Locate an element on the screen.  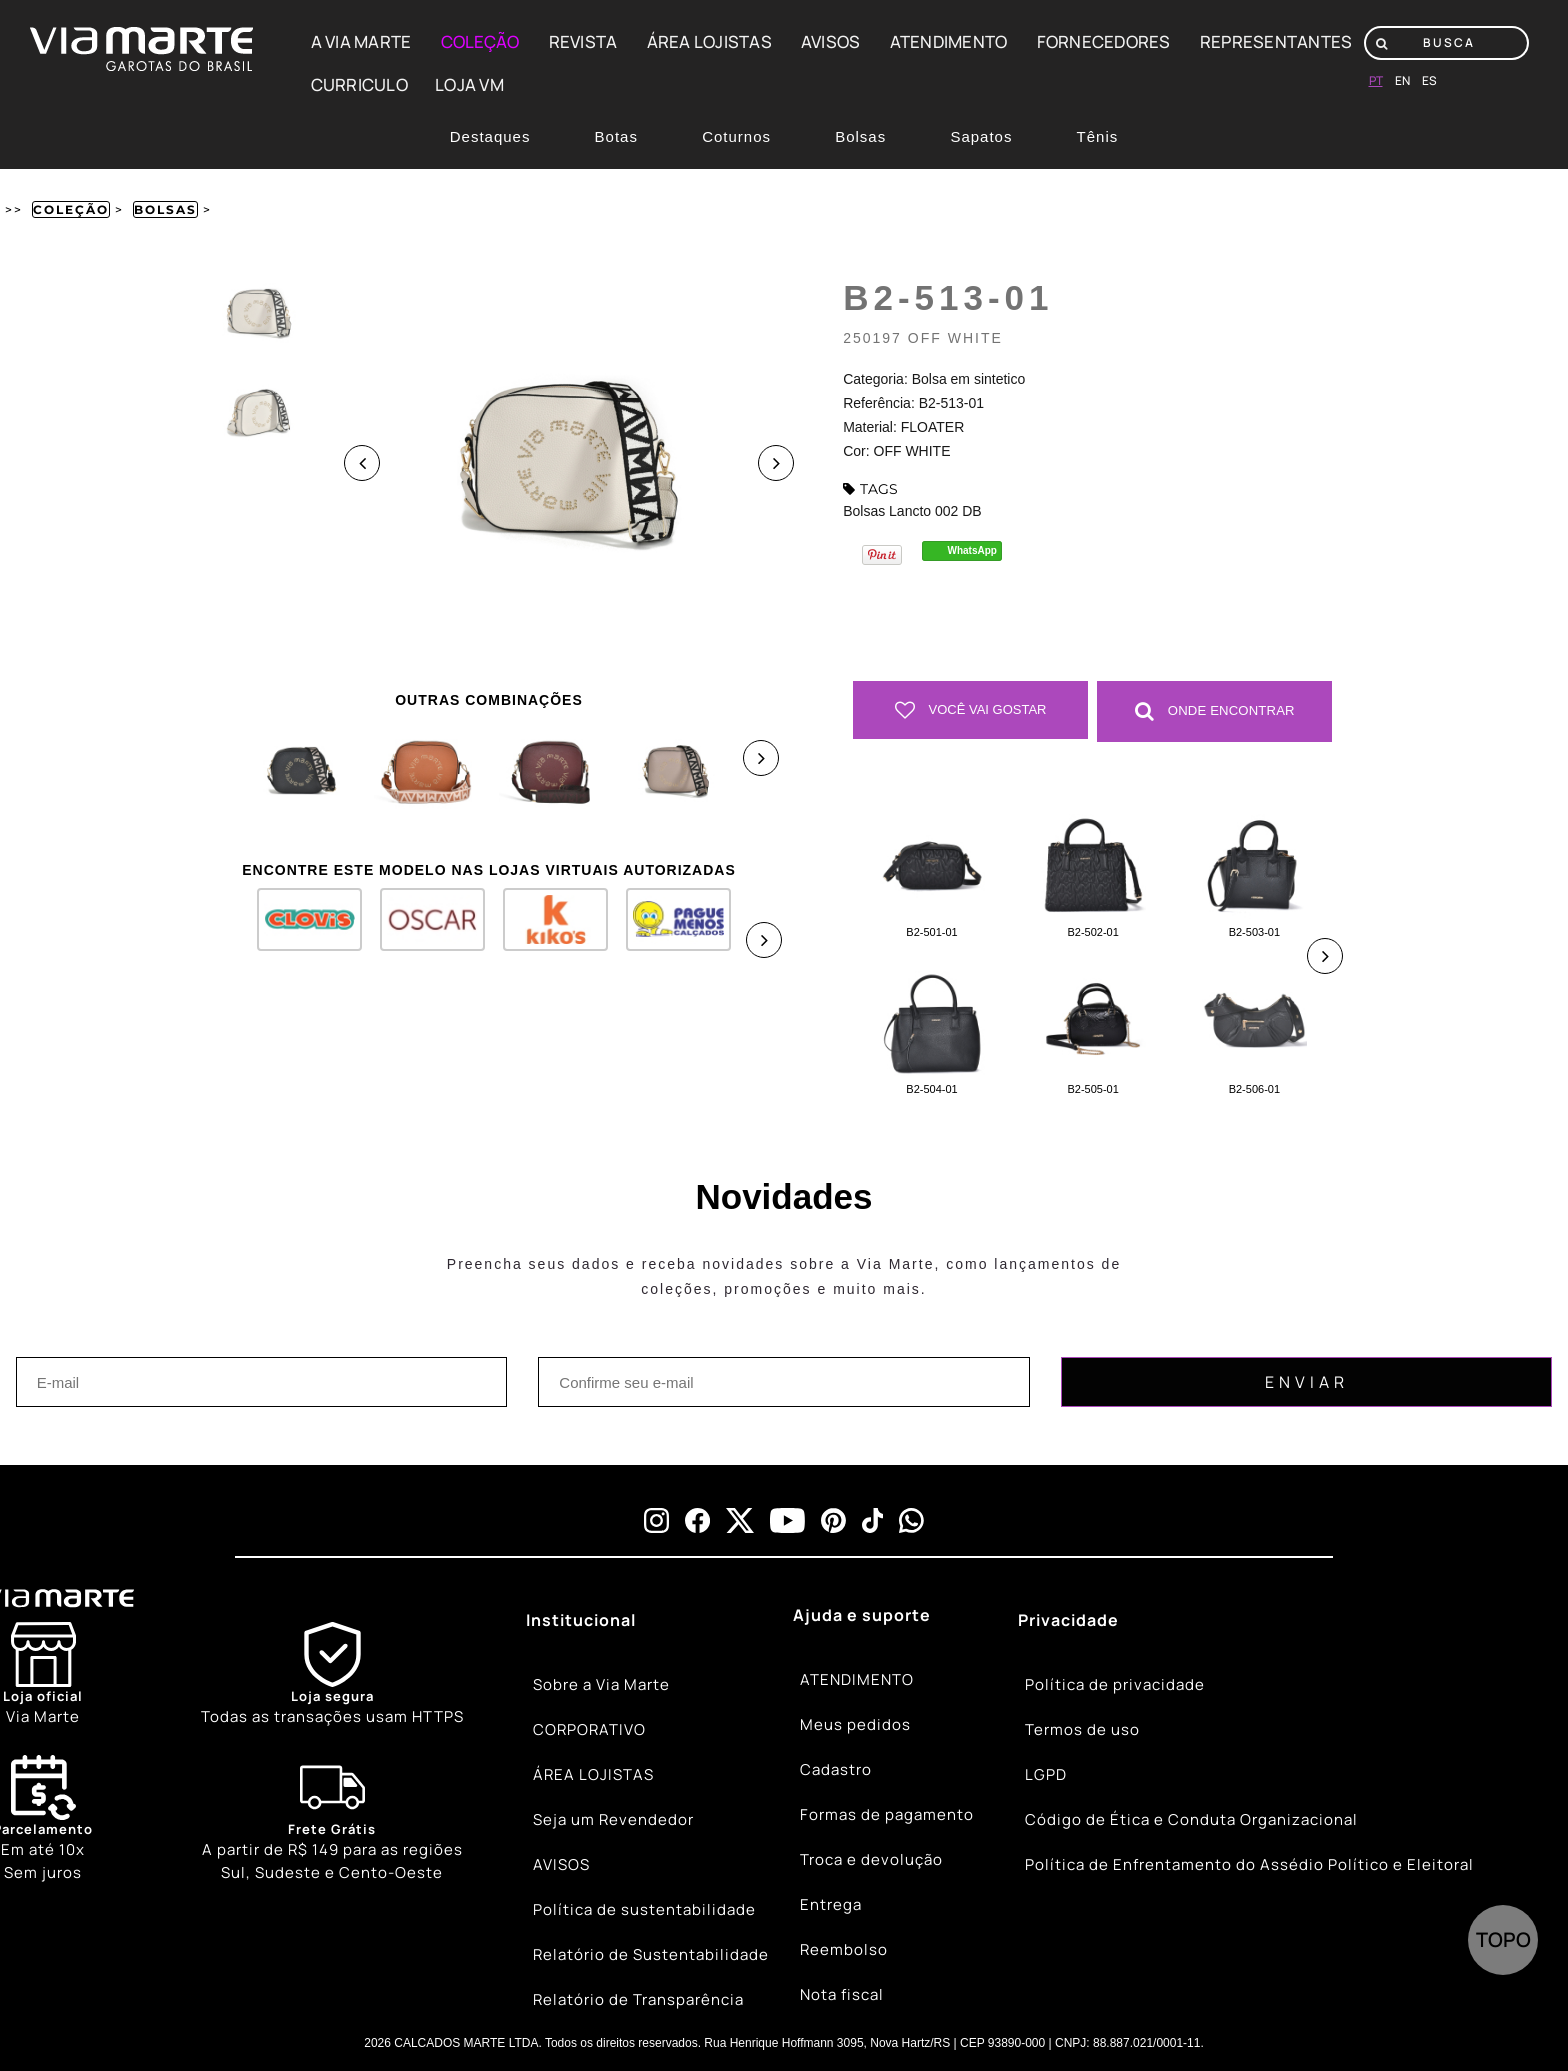
Política de Enfrentamento do Assédio Político e Eleitoral is located at coordinates (1249, 1864).